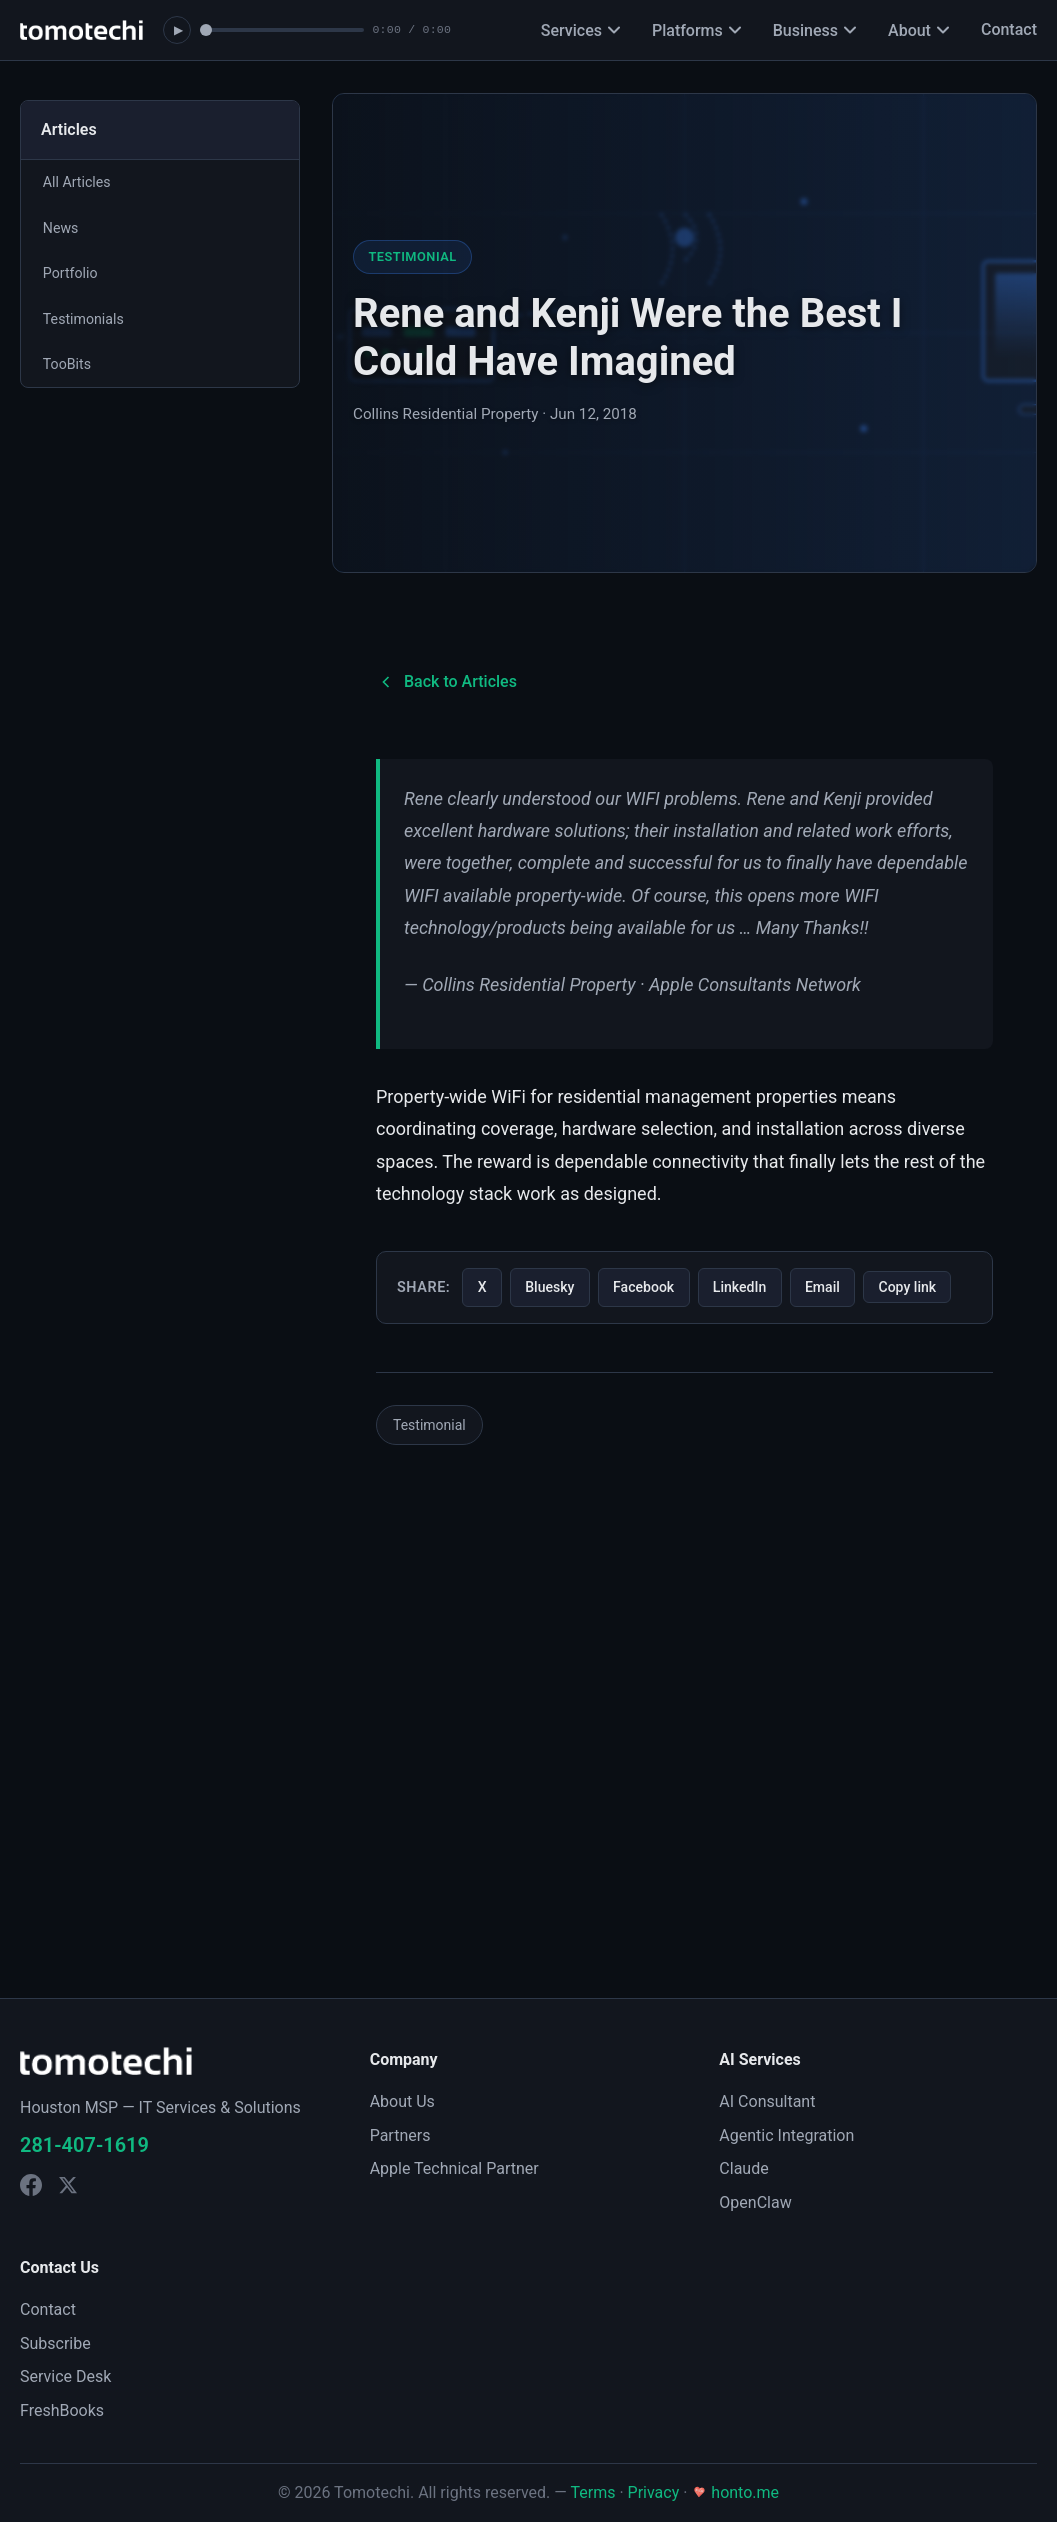  Describe the element at coordinates (72, 277) in the screenshot. I see `Portfolio` at that location.